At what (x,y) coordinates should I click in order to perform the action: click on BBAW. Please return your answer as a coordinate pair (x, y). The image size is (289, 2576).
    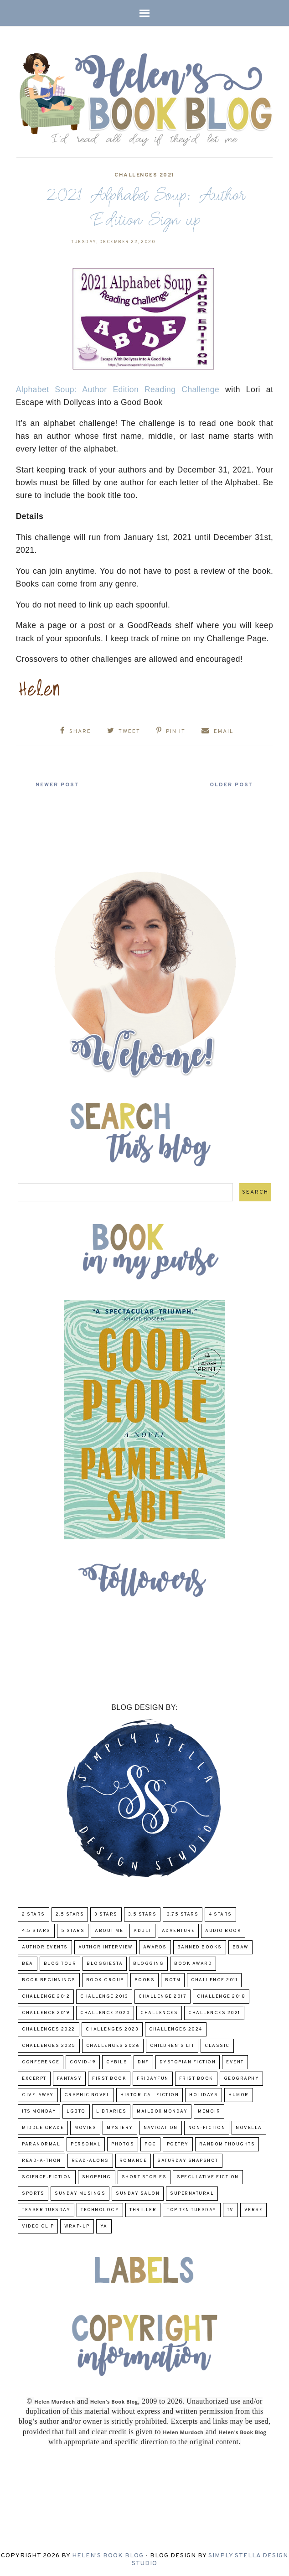
    Looking at the image, I should click on (240, 1946).